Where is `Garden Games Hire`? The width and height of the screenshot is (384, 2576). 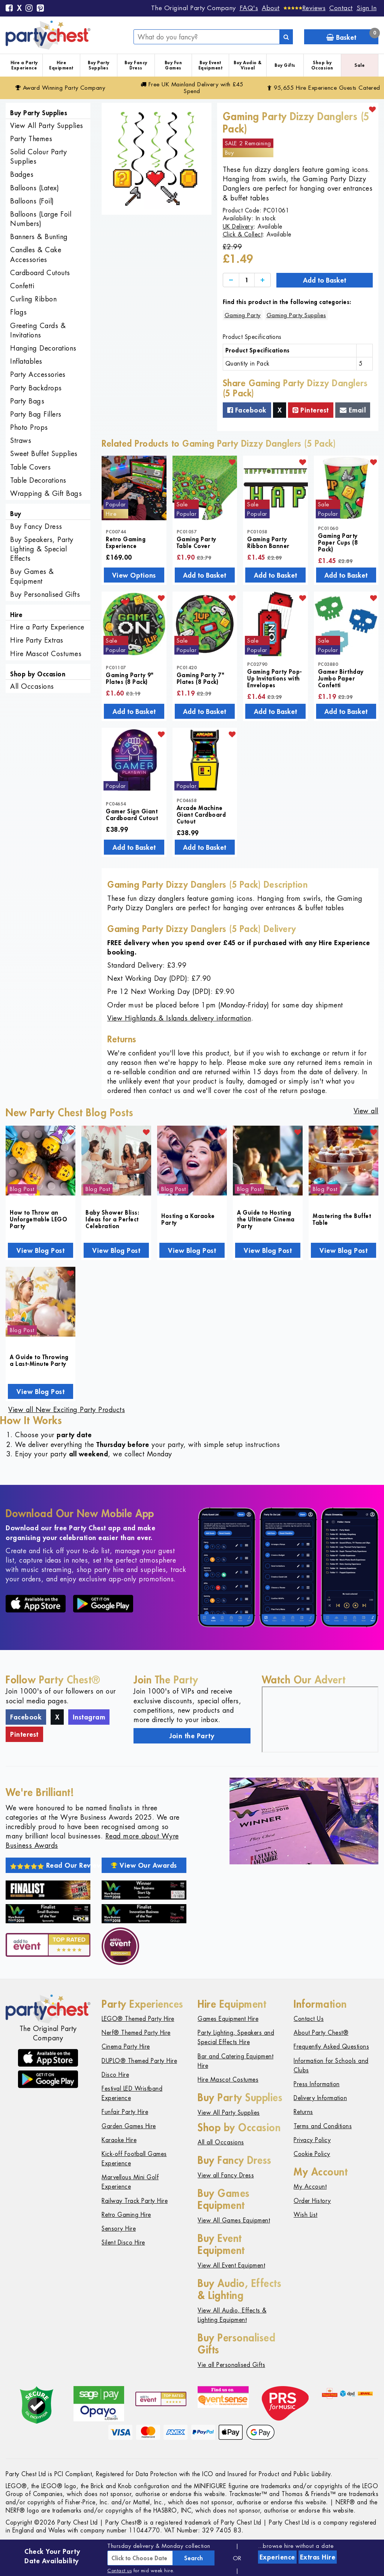 Garden Games Hire is located at coordinates (129, 2126).